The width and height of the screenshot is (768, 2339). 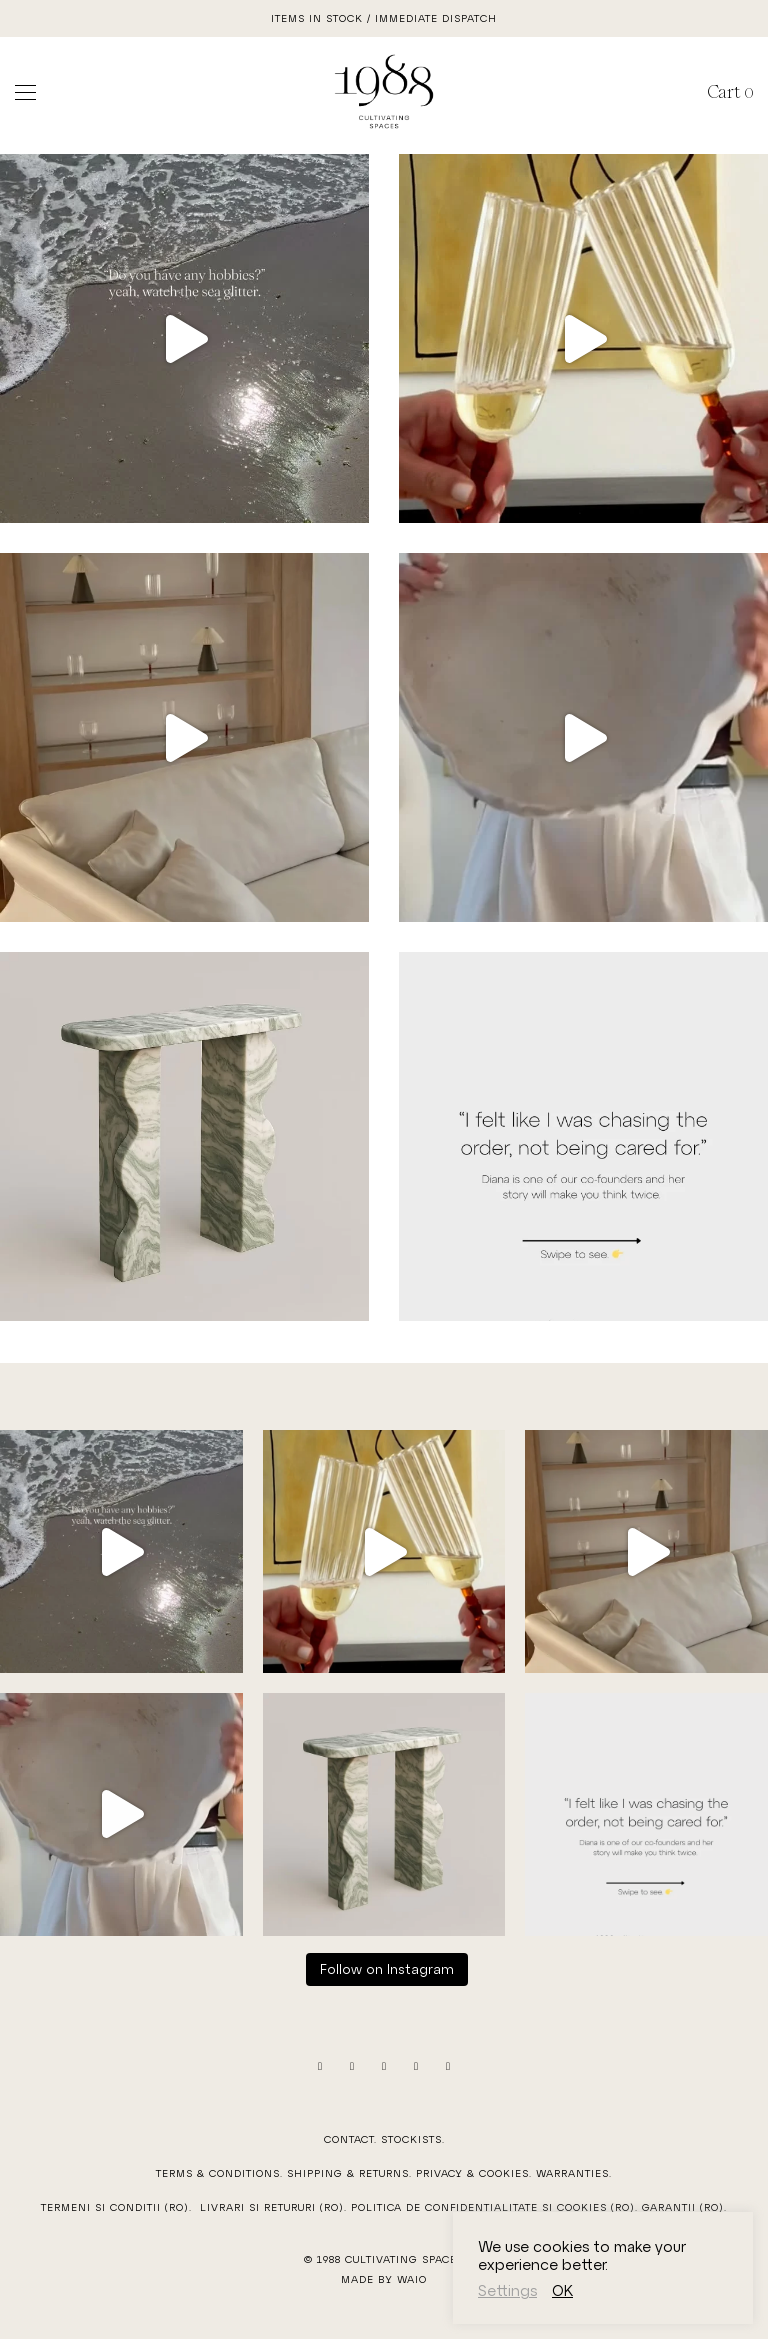 What do you see at coordinates (562, 2290) in the screenshot?
I see `OK [button]` at bounding box center [562, 2290].